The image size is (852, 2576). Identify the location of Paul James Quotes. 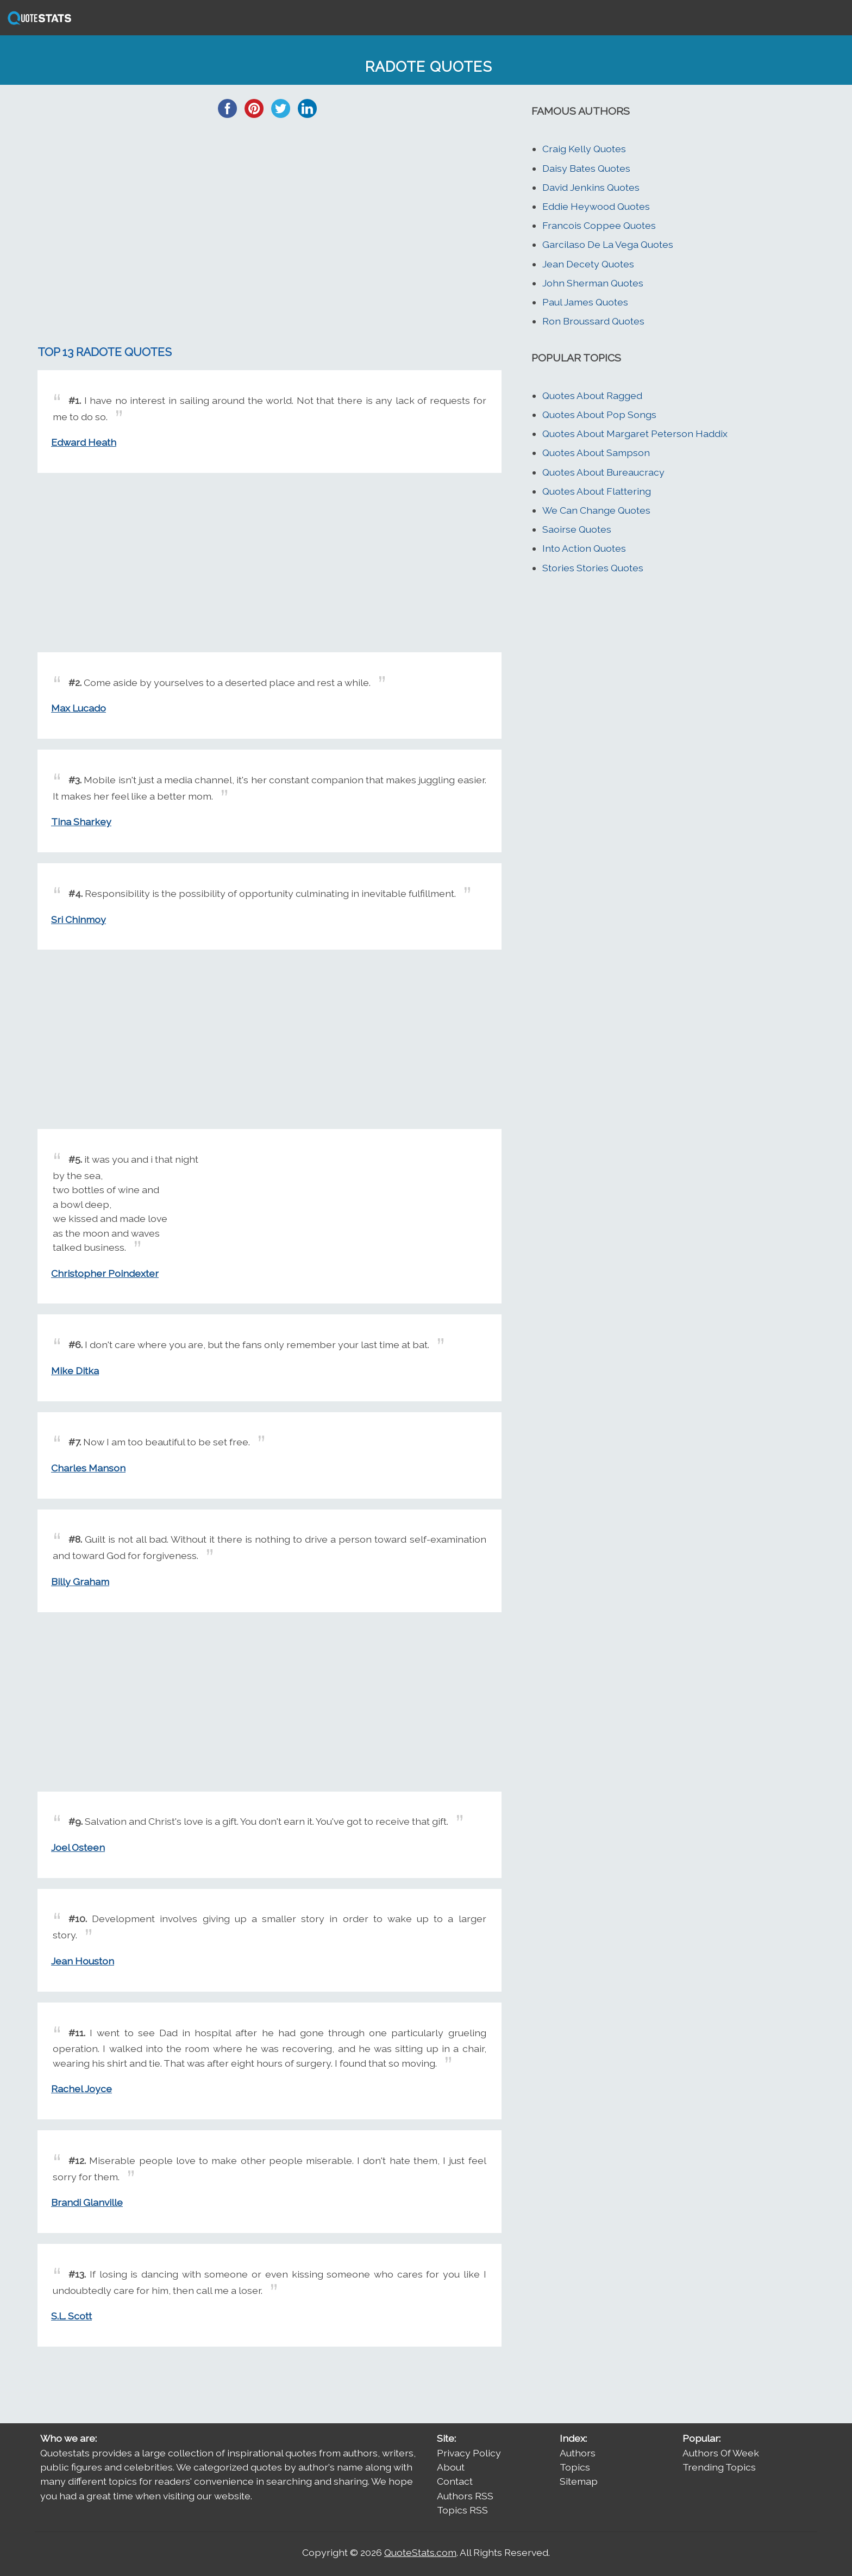
(585, 302).